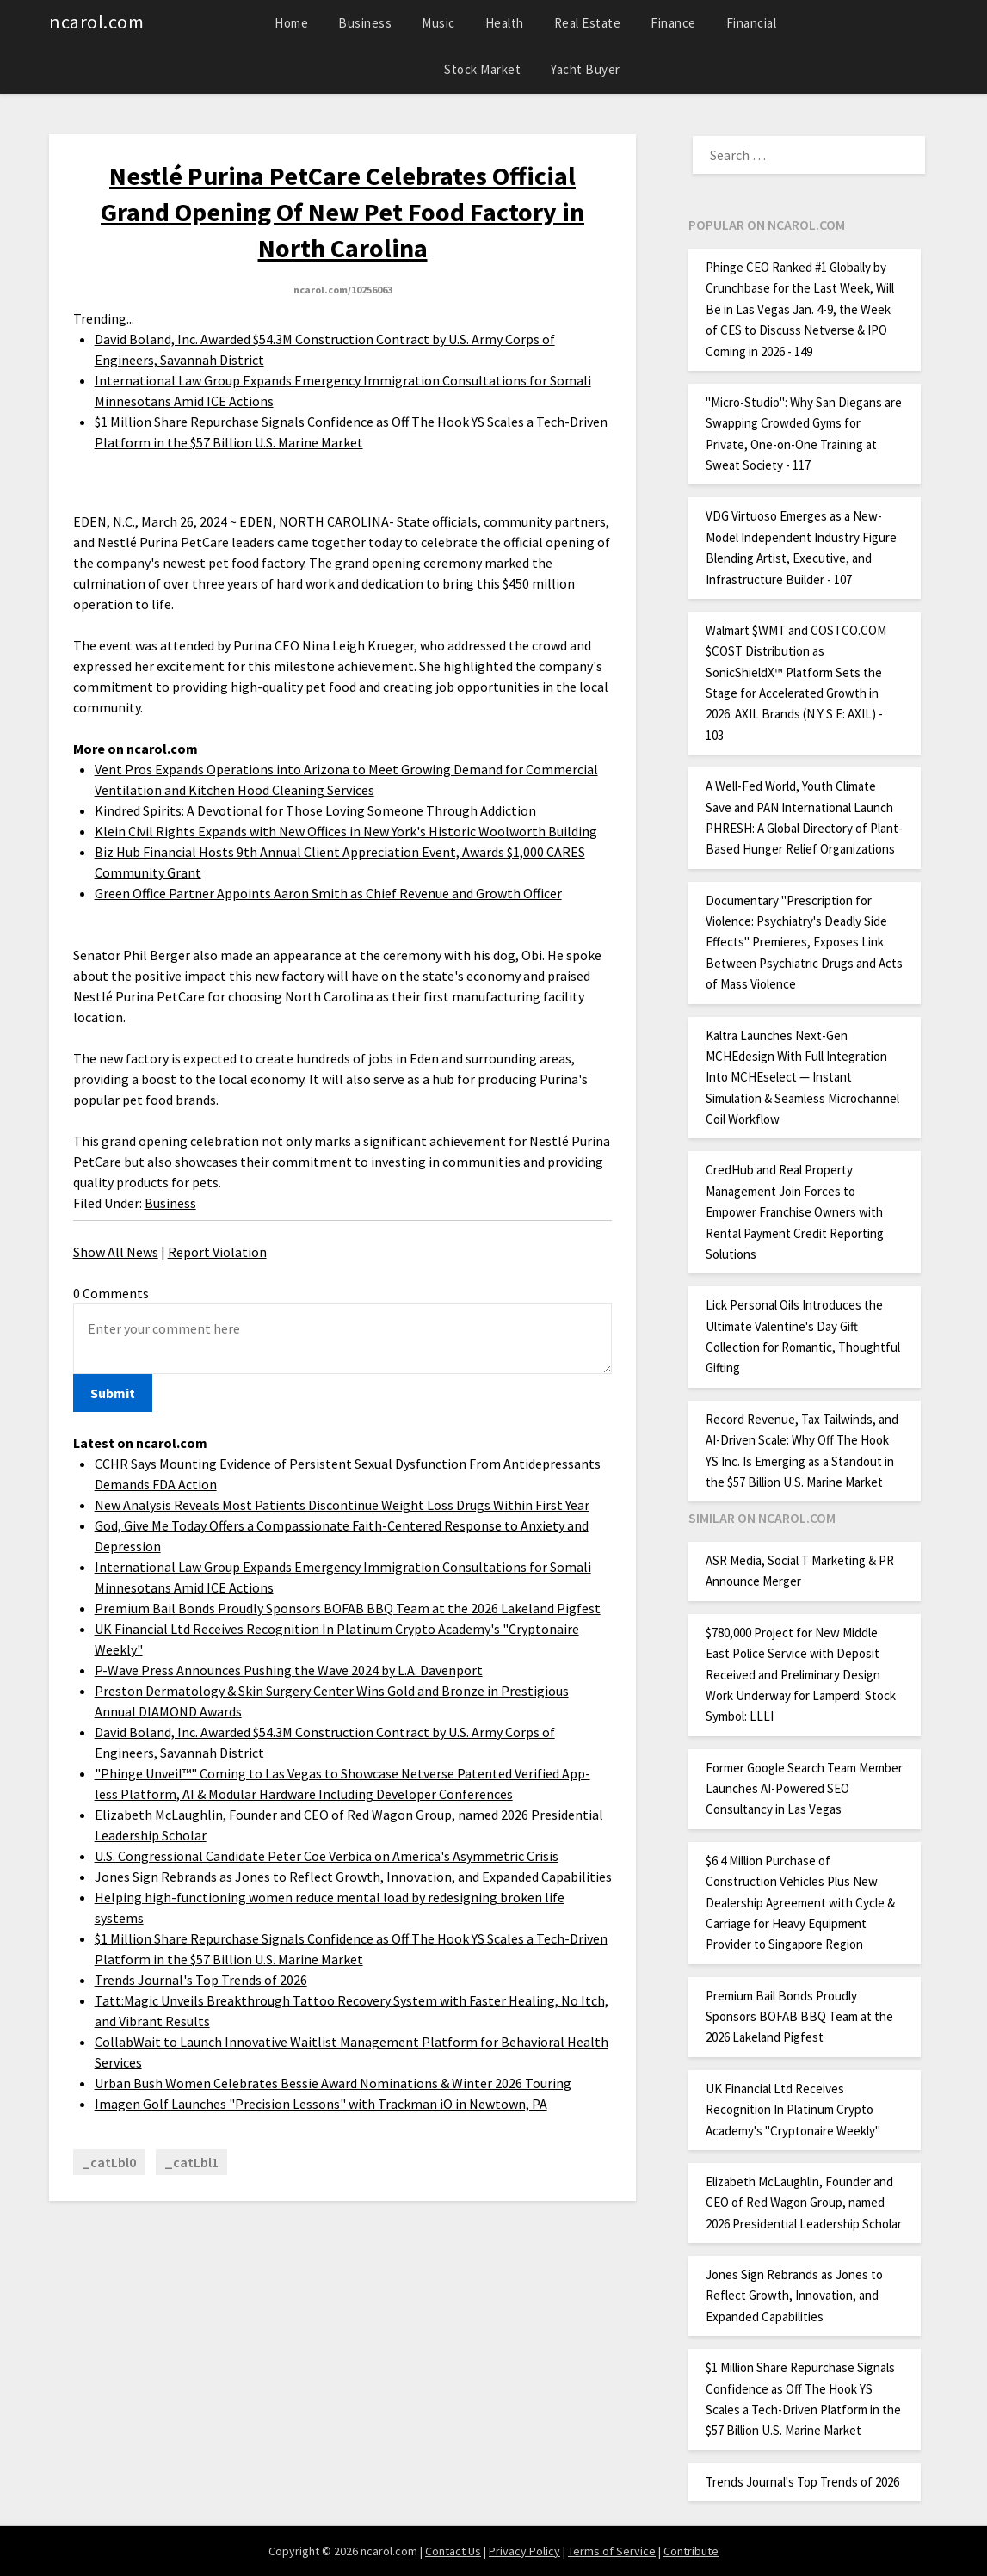 This screenshot has height=2576, width=987. I want to click on _catLbl1, so click(191, 2162).